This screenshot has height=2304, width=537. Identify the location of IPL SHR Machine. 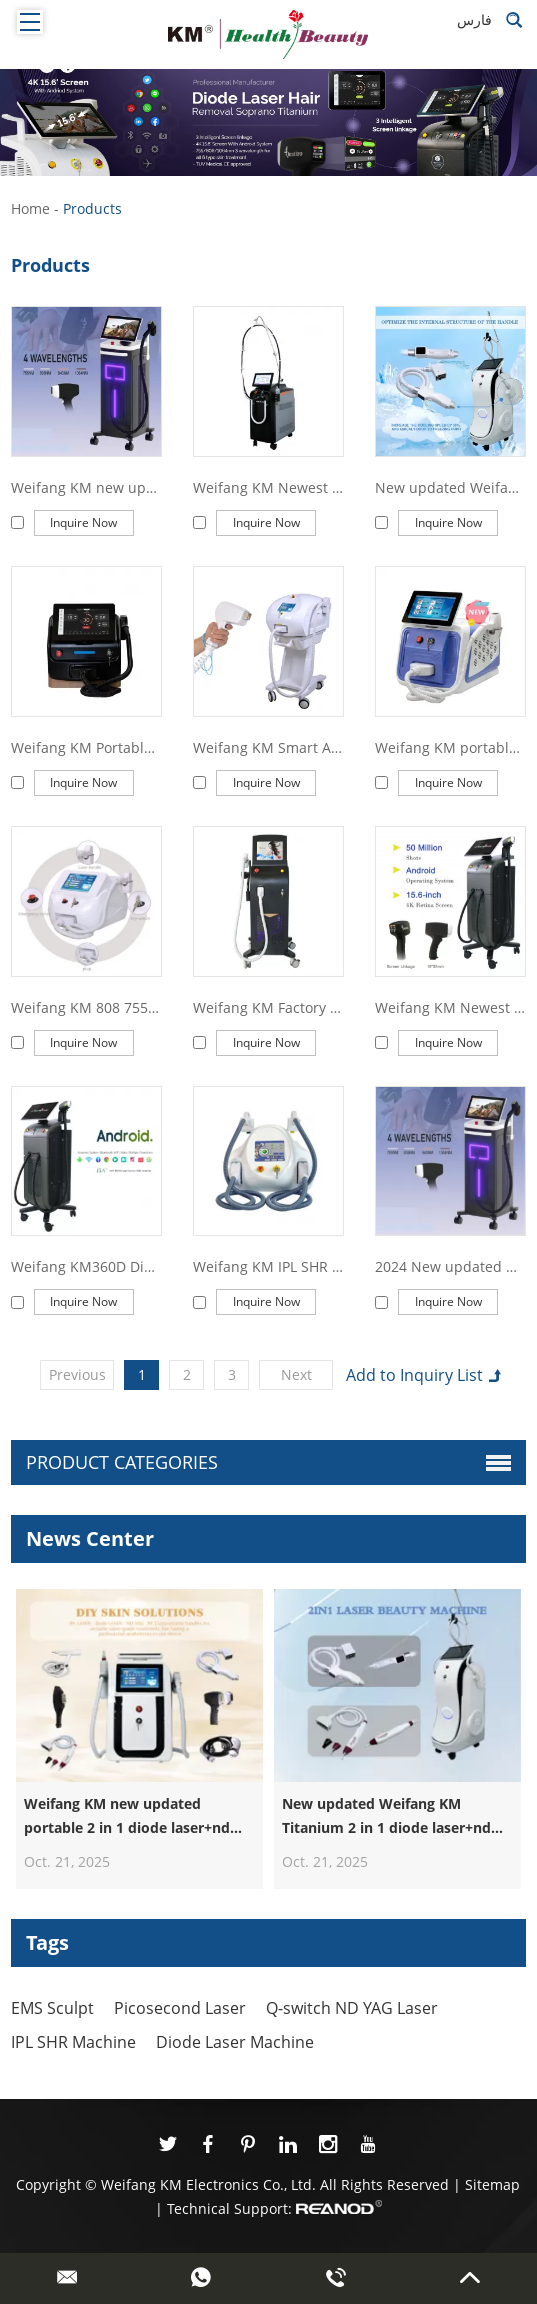
(73, 2042).